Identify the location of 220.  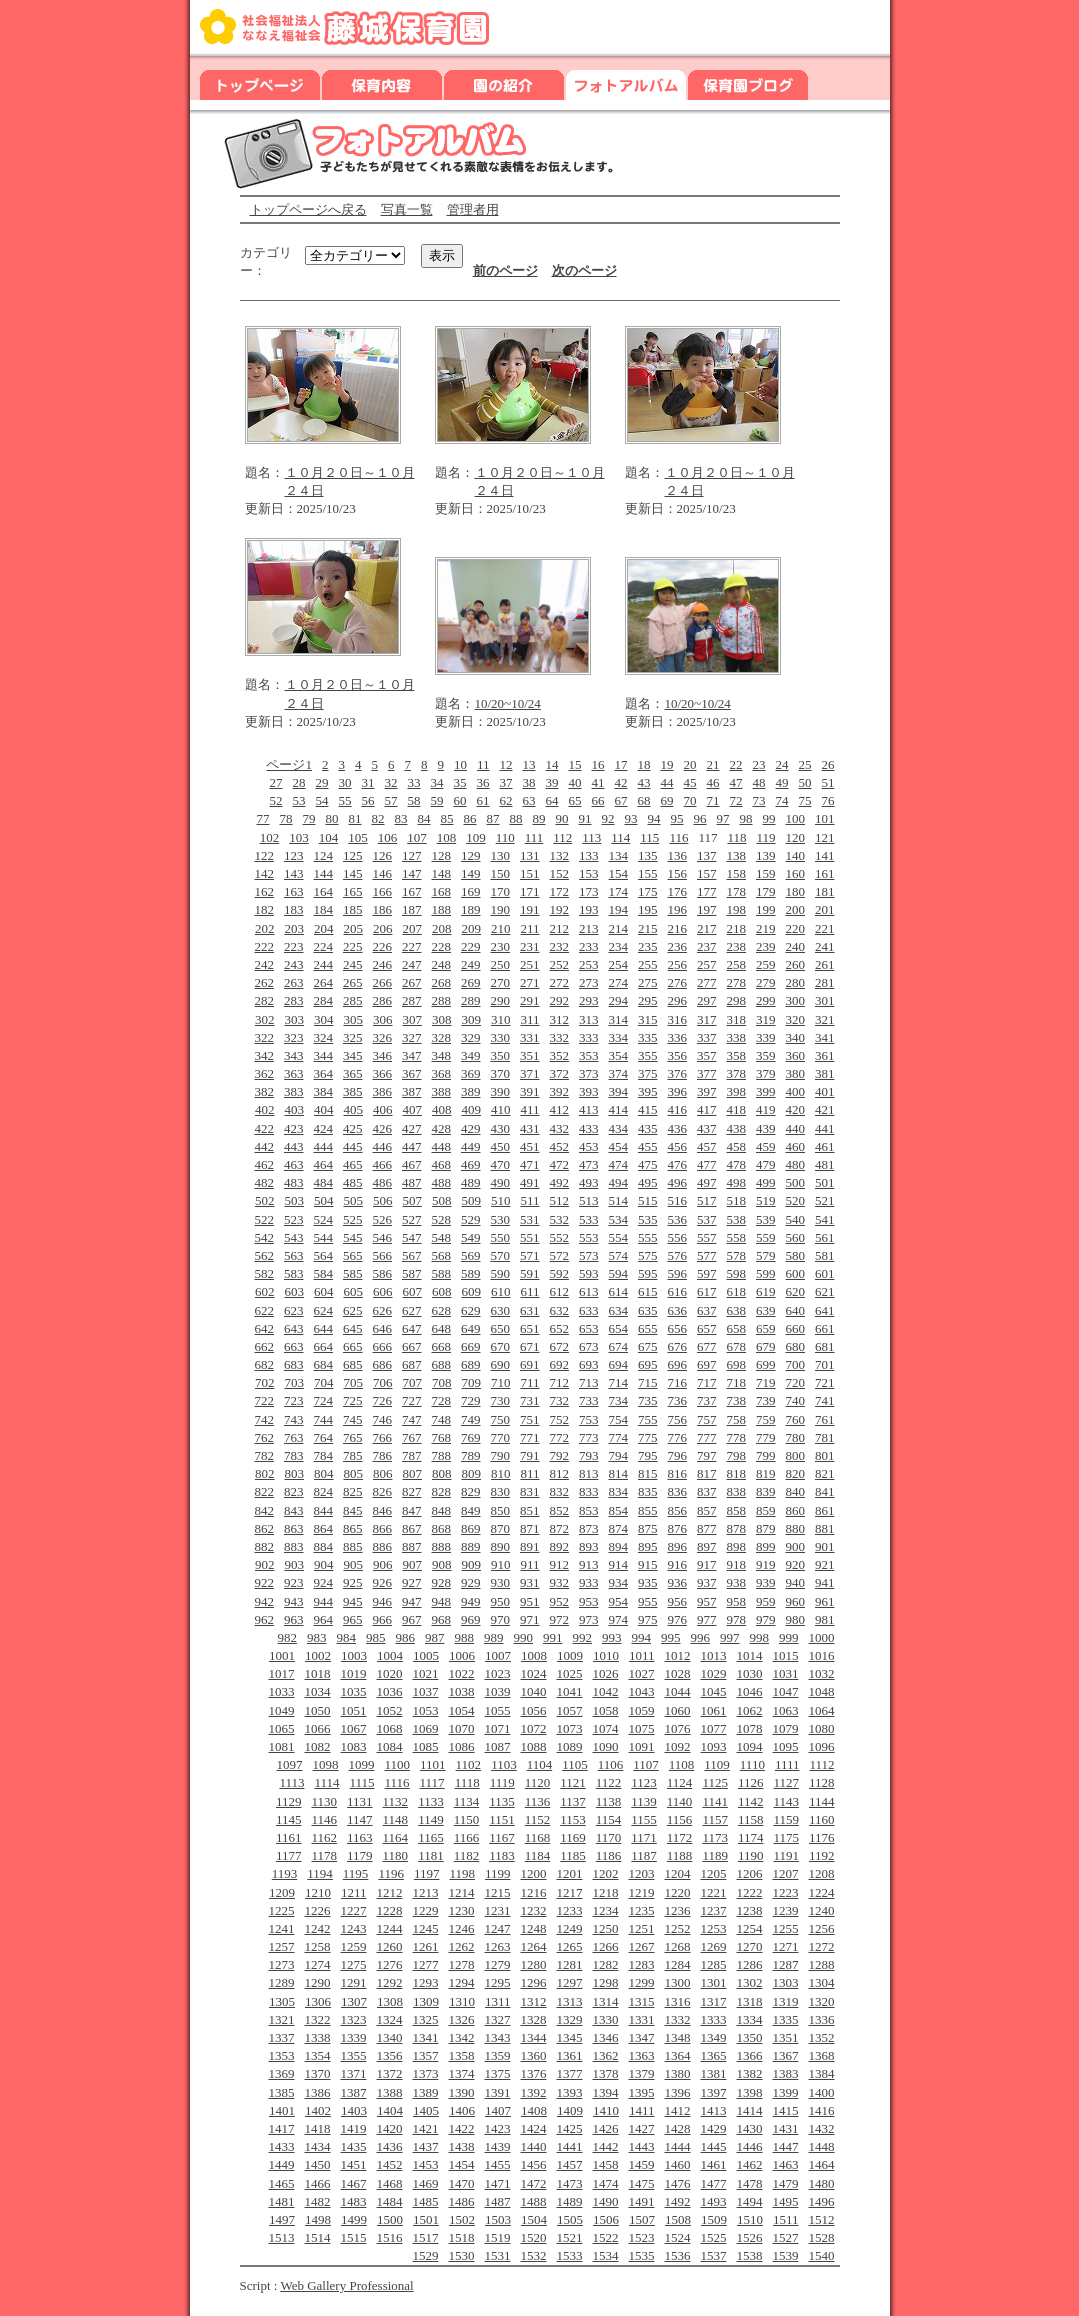
(796, 928).